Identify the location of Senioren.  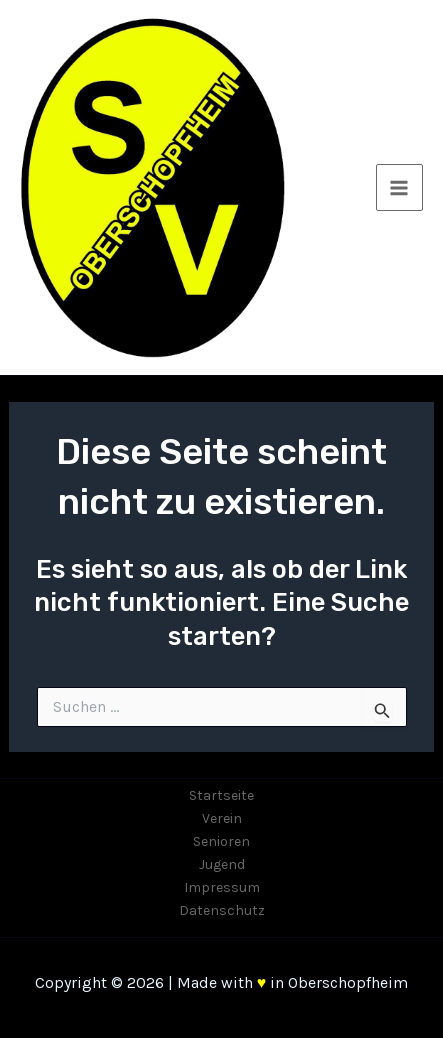
(221, 841).